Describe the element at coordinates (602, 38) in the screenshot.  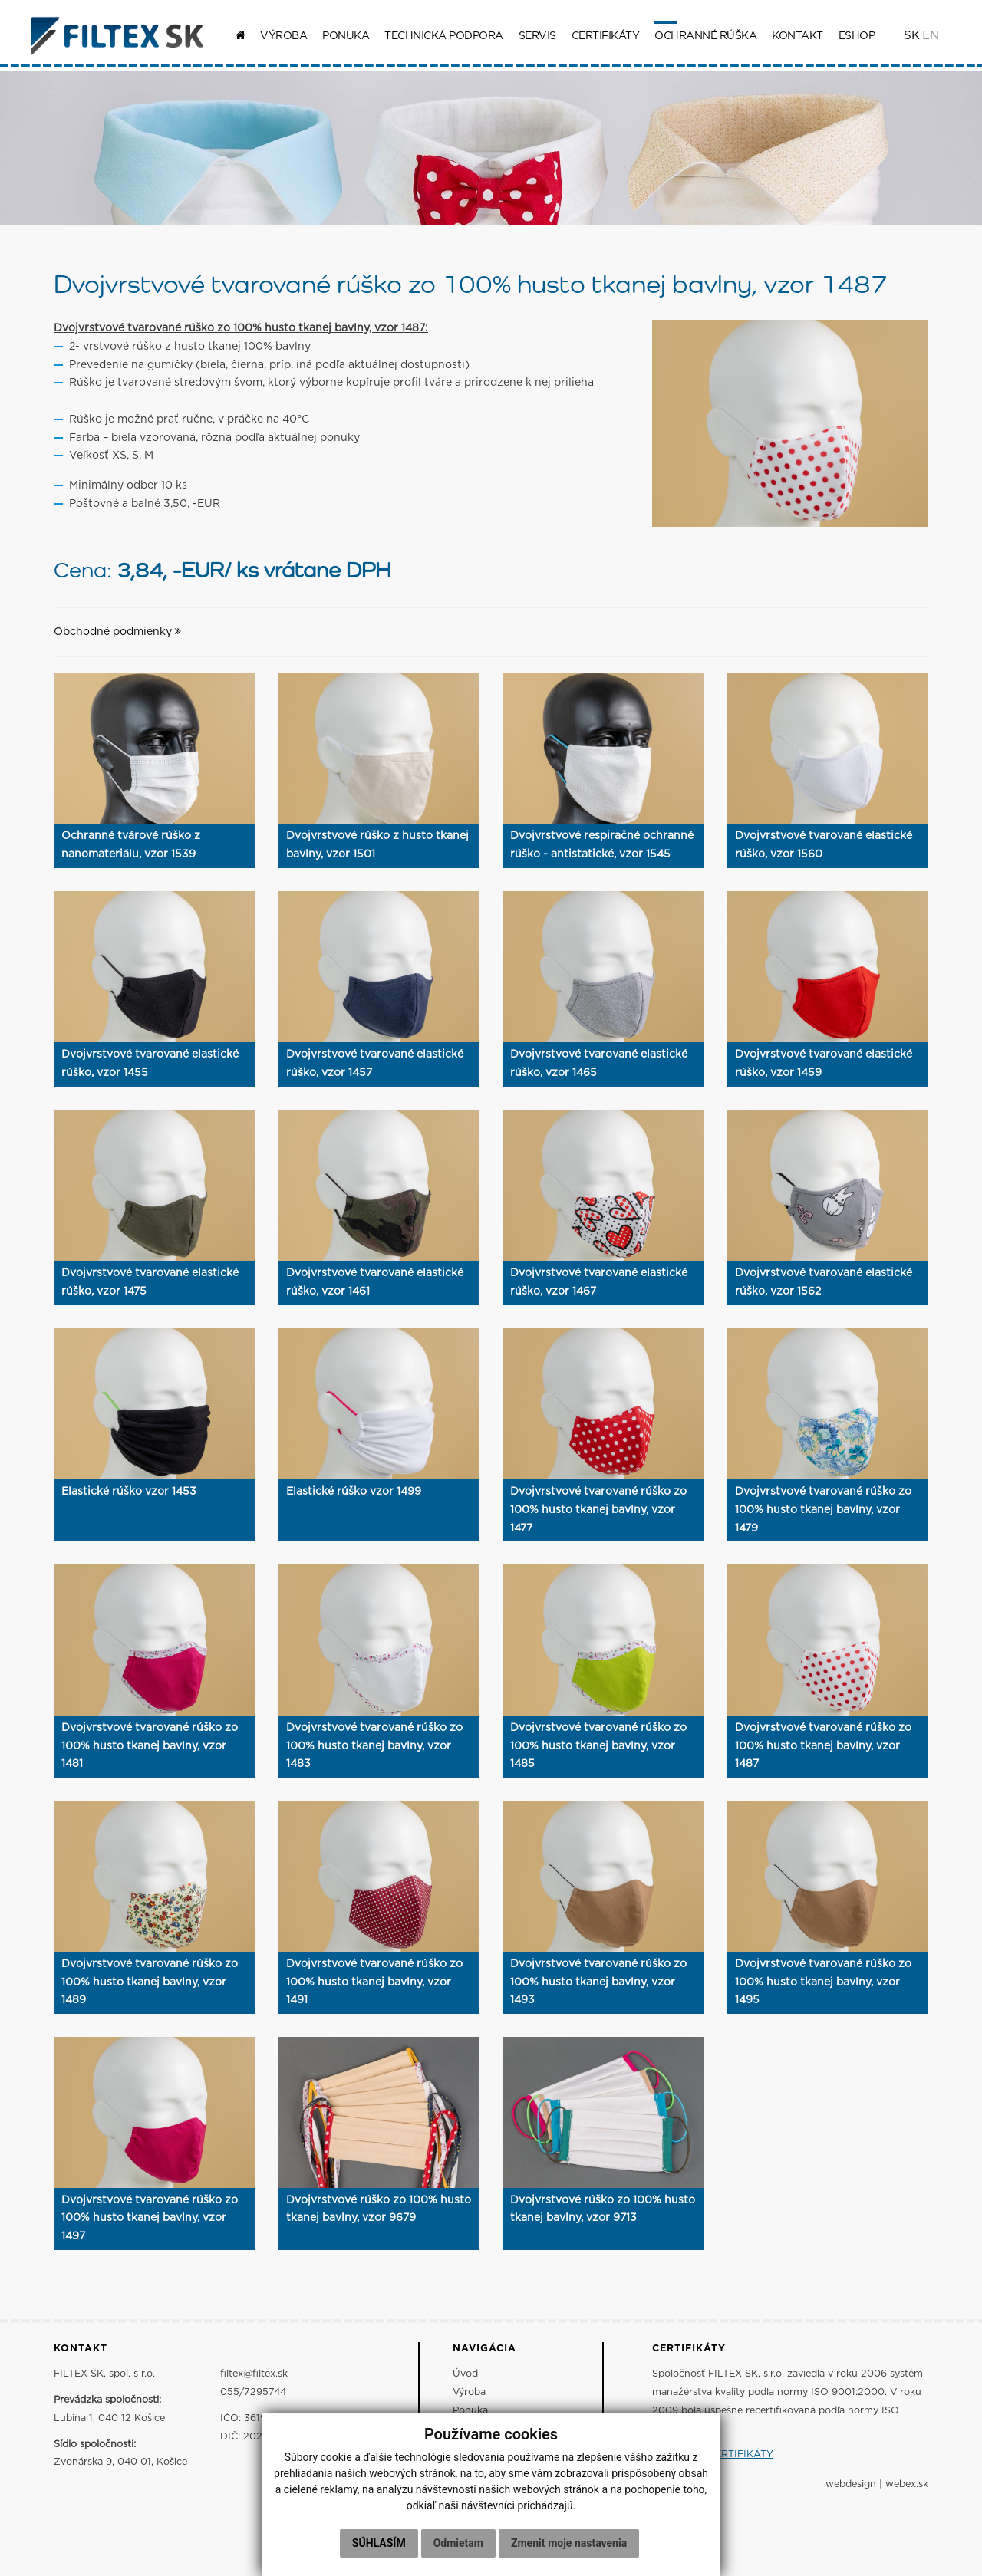
I see `Certifikáty` at that location.